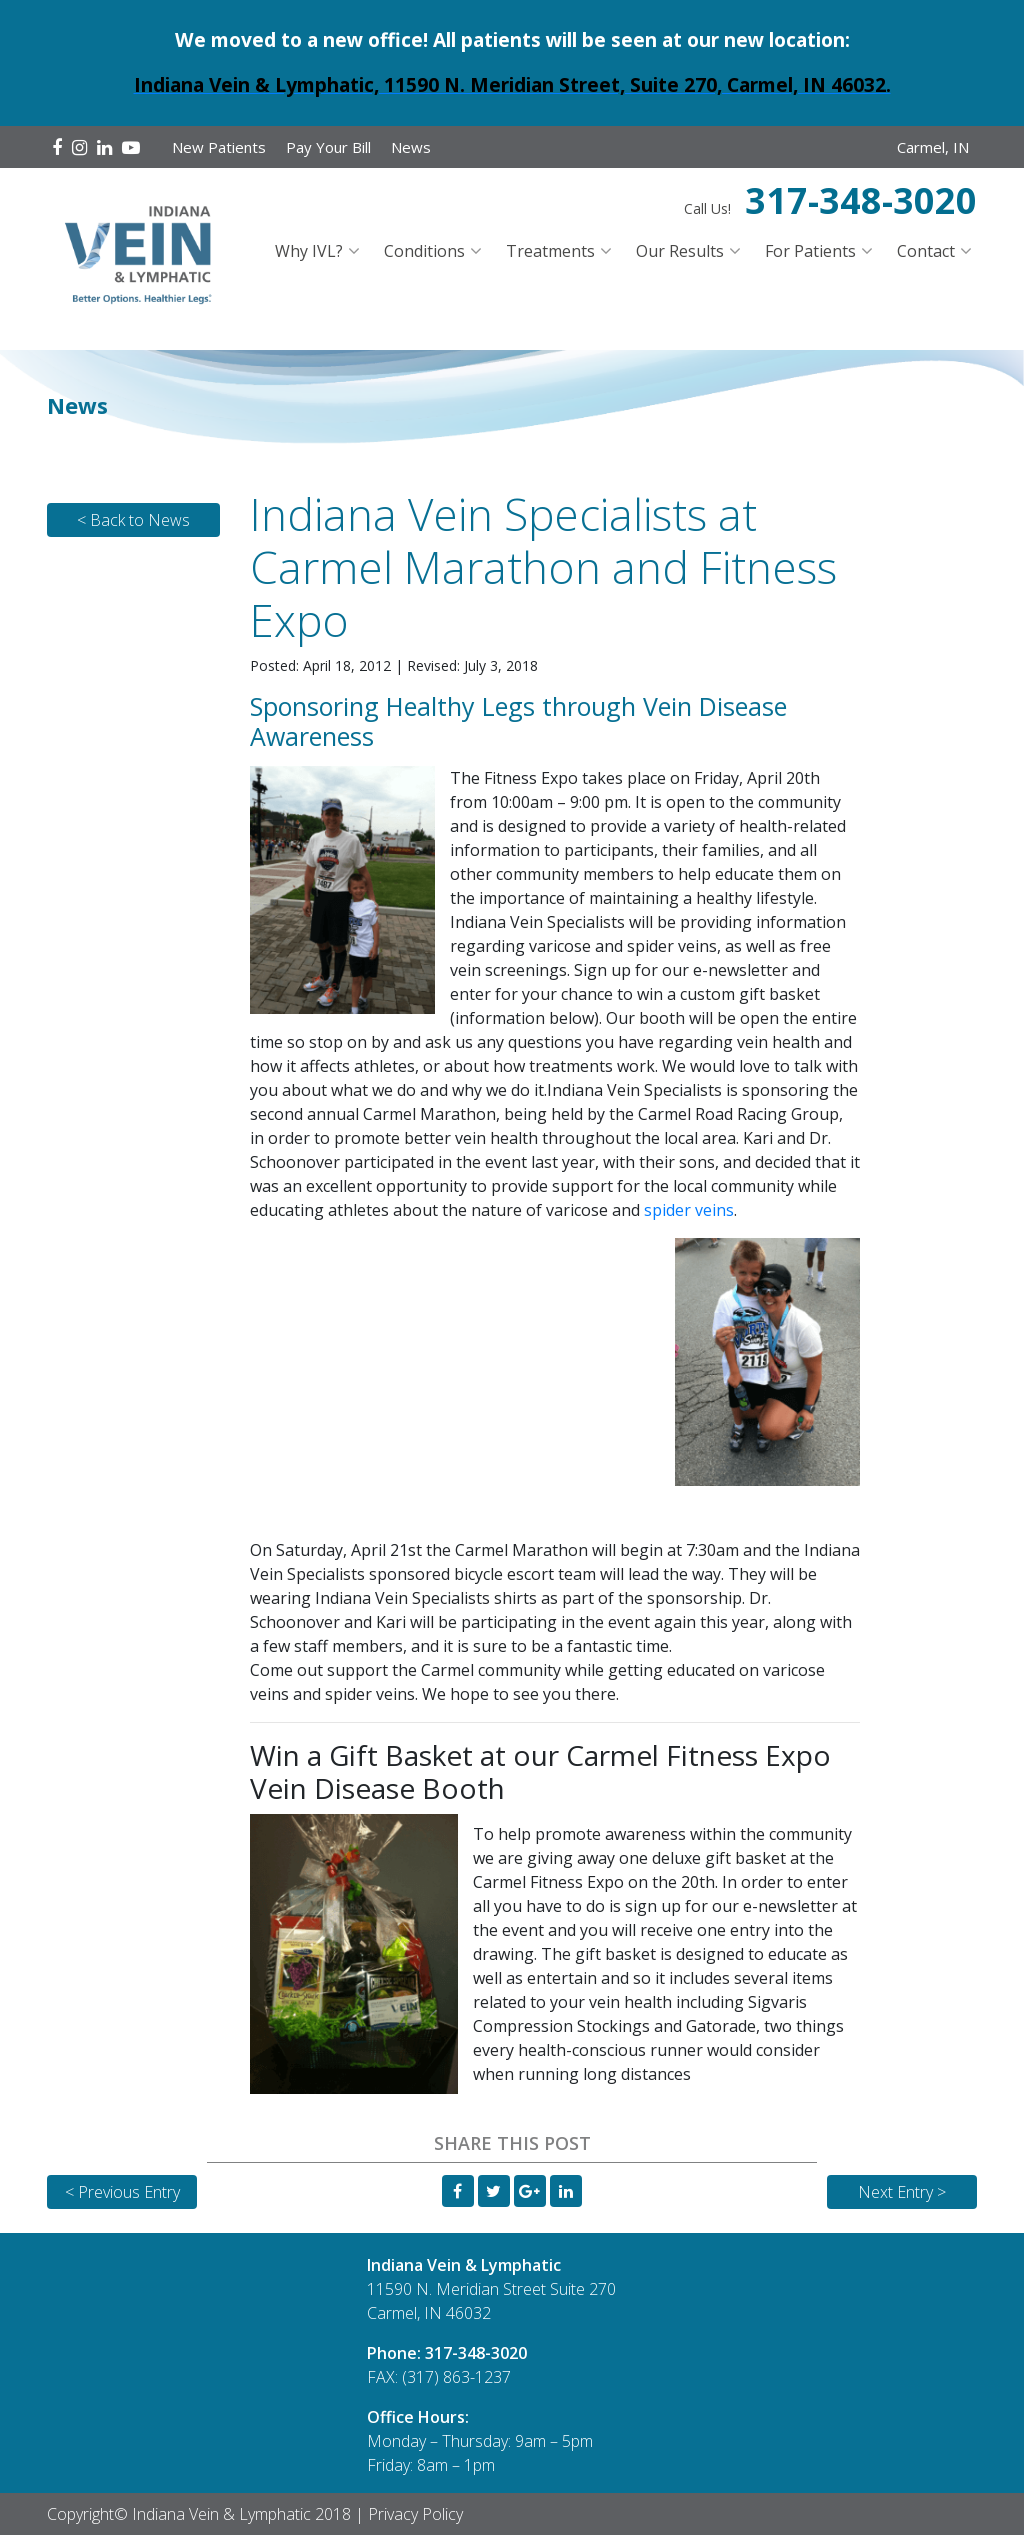 This screenshot has height=2535, width=1024. What do you see at coordinates (689, 1210) in the screenshot?
I see `spider veins` at bounding box center [689, 1210].